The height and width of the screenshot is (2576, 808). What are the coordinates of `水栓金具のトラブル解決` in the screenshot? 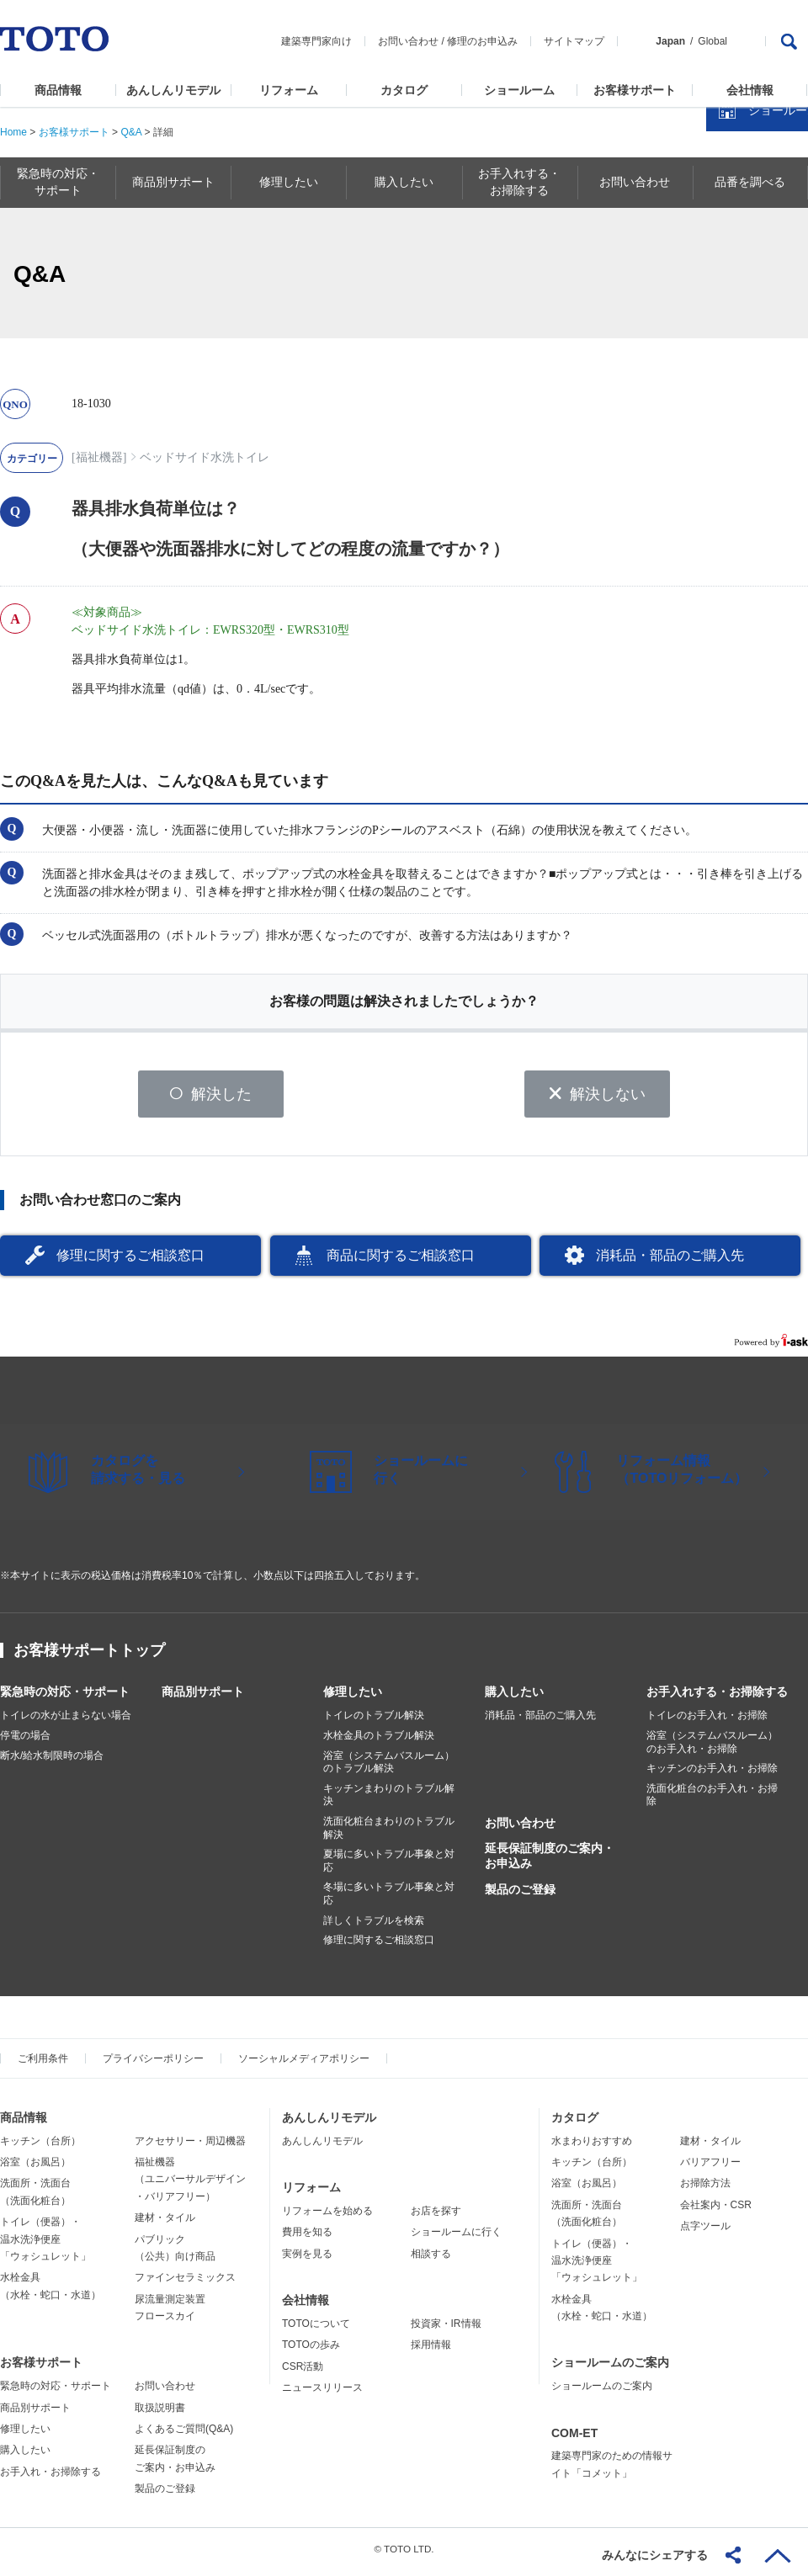 It's located at (378, 1742).